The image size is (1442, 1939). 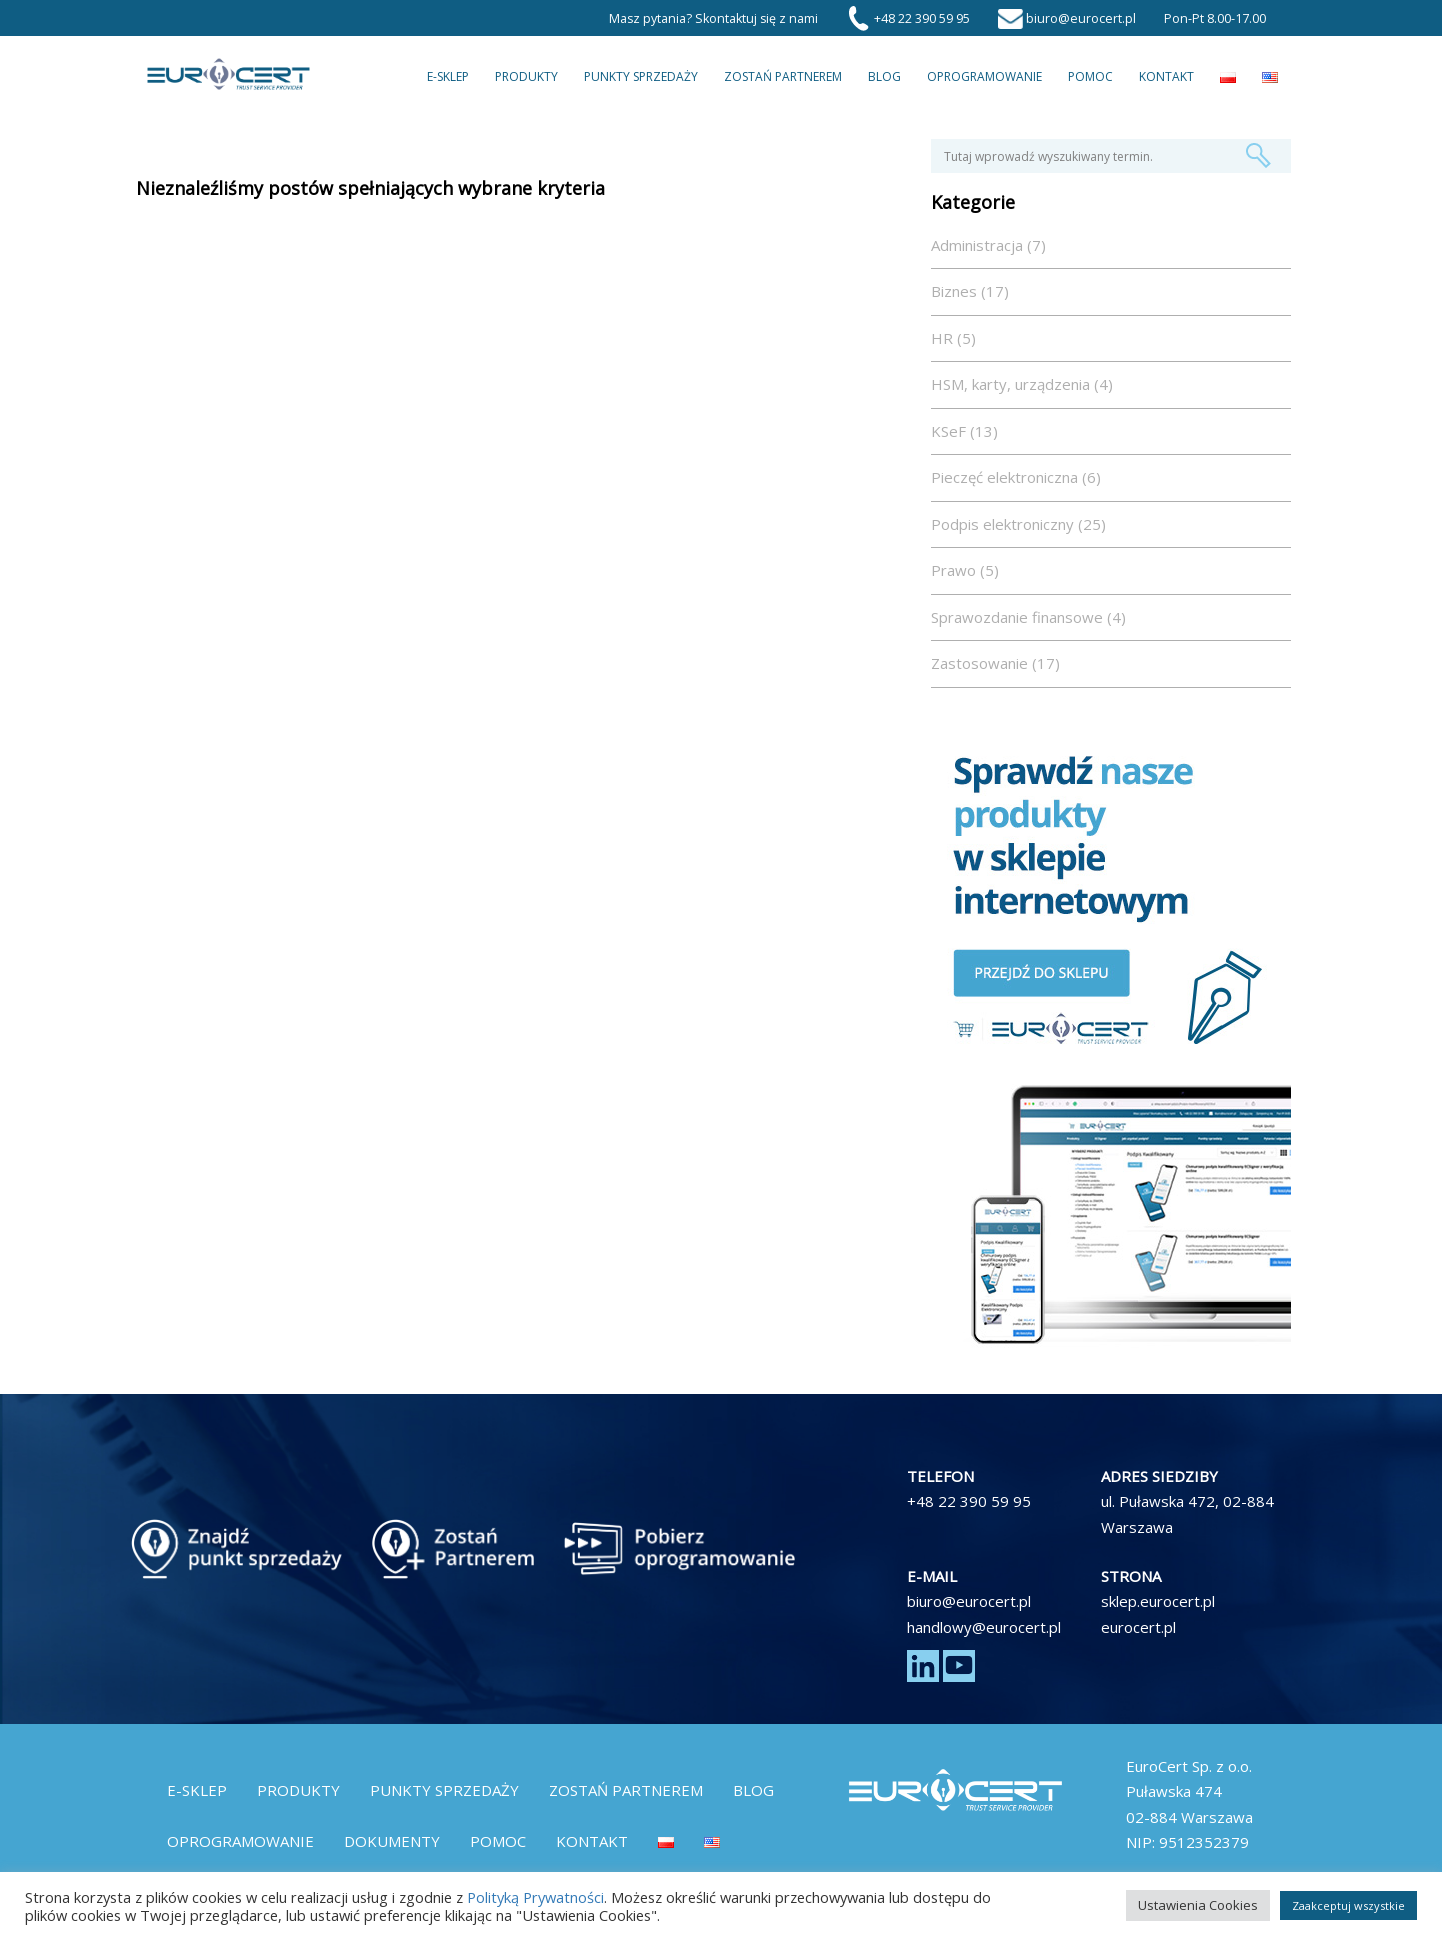 I want to click on E-Sklep, so click(x=448, y=76).